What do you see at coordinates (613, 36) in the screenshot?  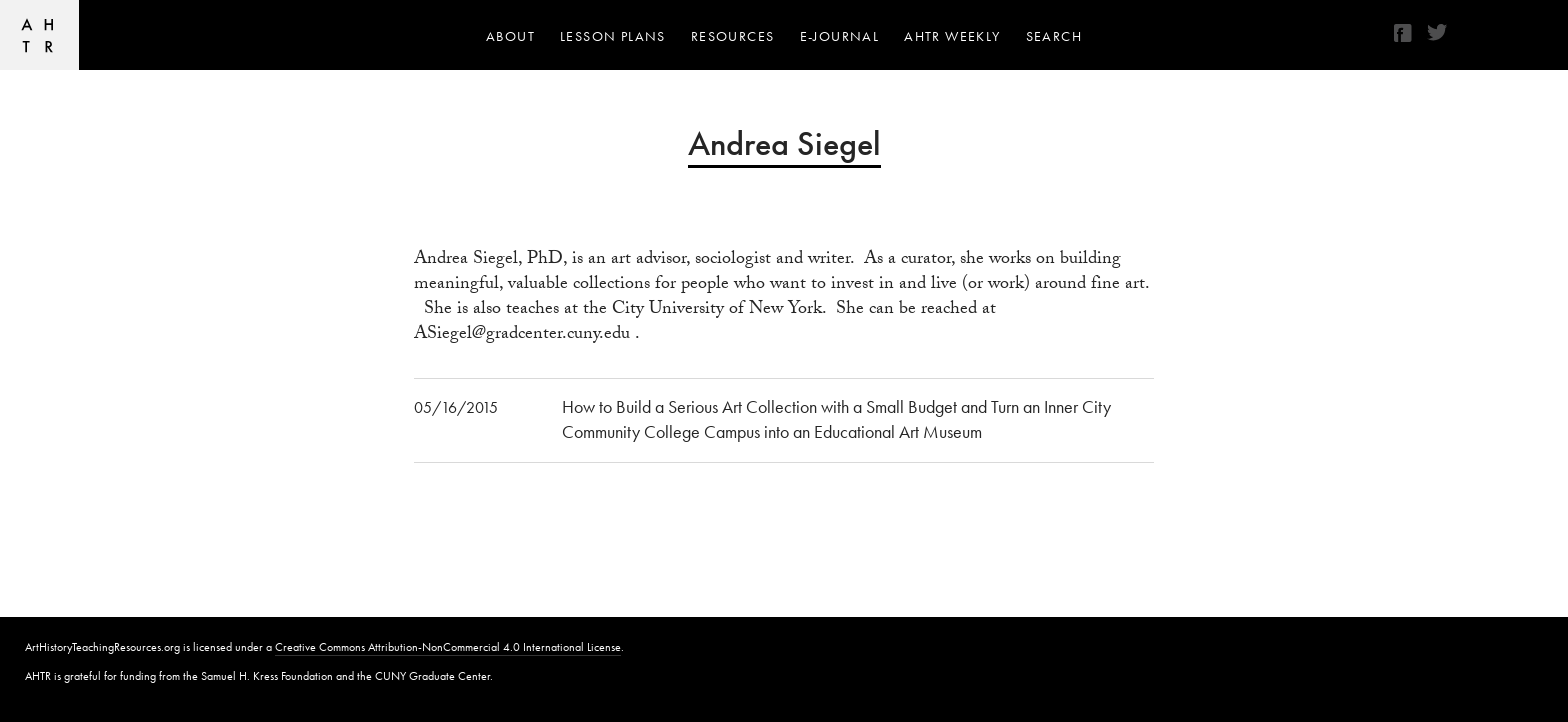 I see `Lesson Plans` at bounding box center [613, 36].